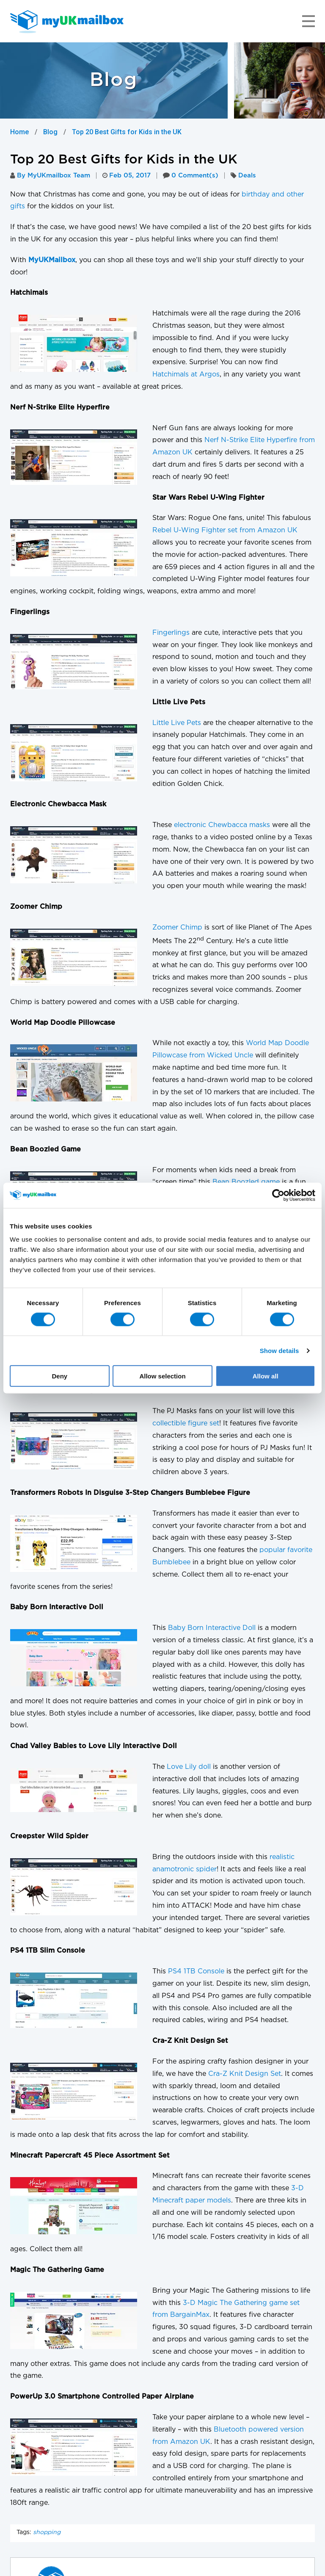  Describe the element at coordinates (176, 723) in the screenshot. I see `Little Live Pets` at that location.